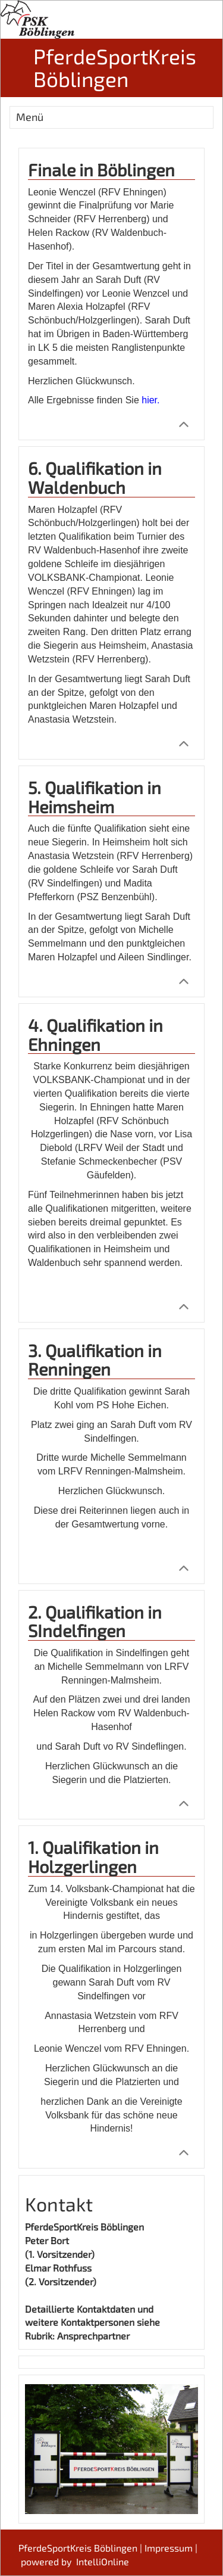  I want to click on IntelliOnline, so click(102, 2561).